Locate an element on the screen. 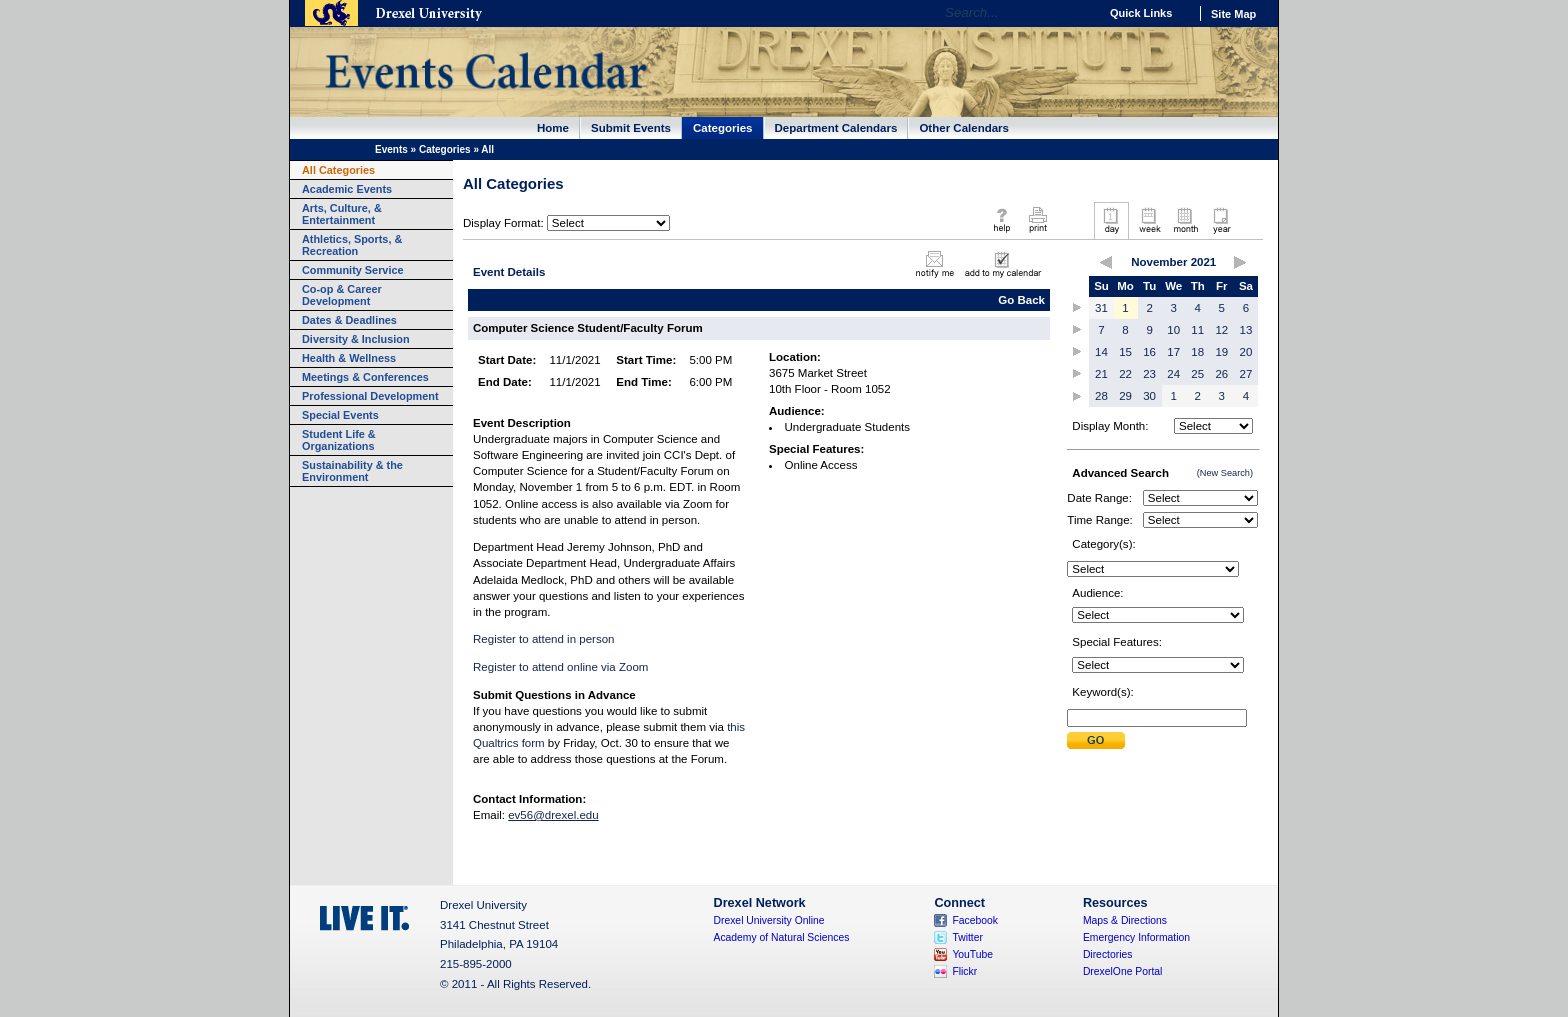  YouTube is located at coordinates (972, 954).